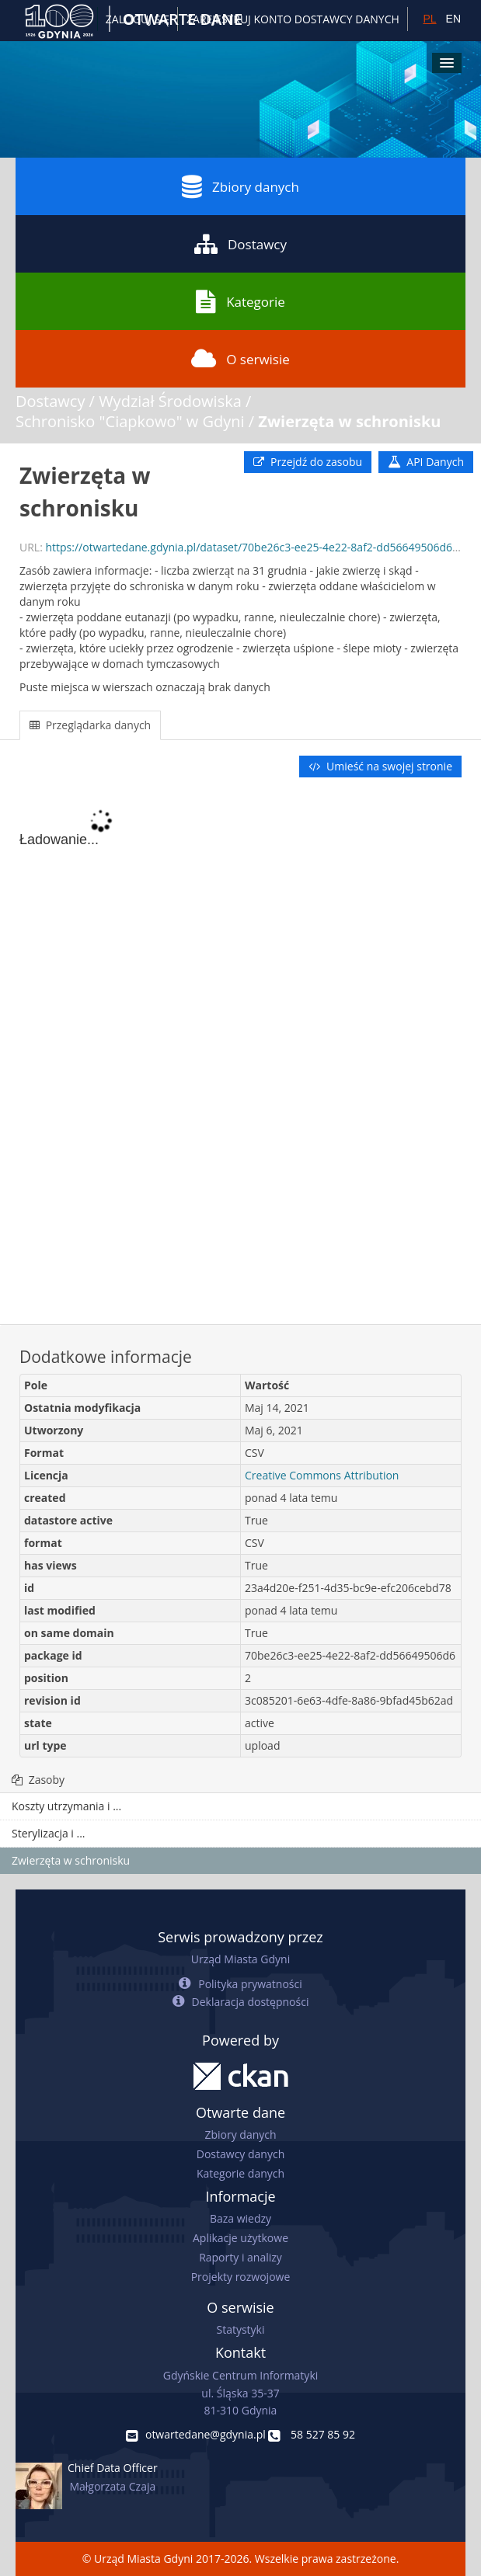 Image resolution: width=481 pixels, height=2576 pixels. Describe the element at coordinates (170, 401) in the screenshot. I see `Wydział Środowiska` at that location.